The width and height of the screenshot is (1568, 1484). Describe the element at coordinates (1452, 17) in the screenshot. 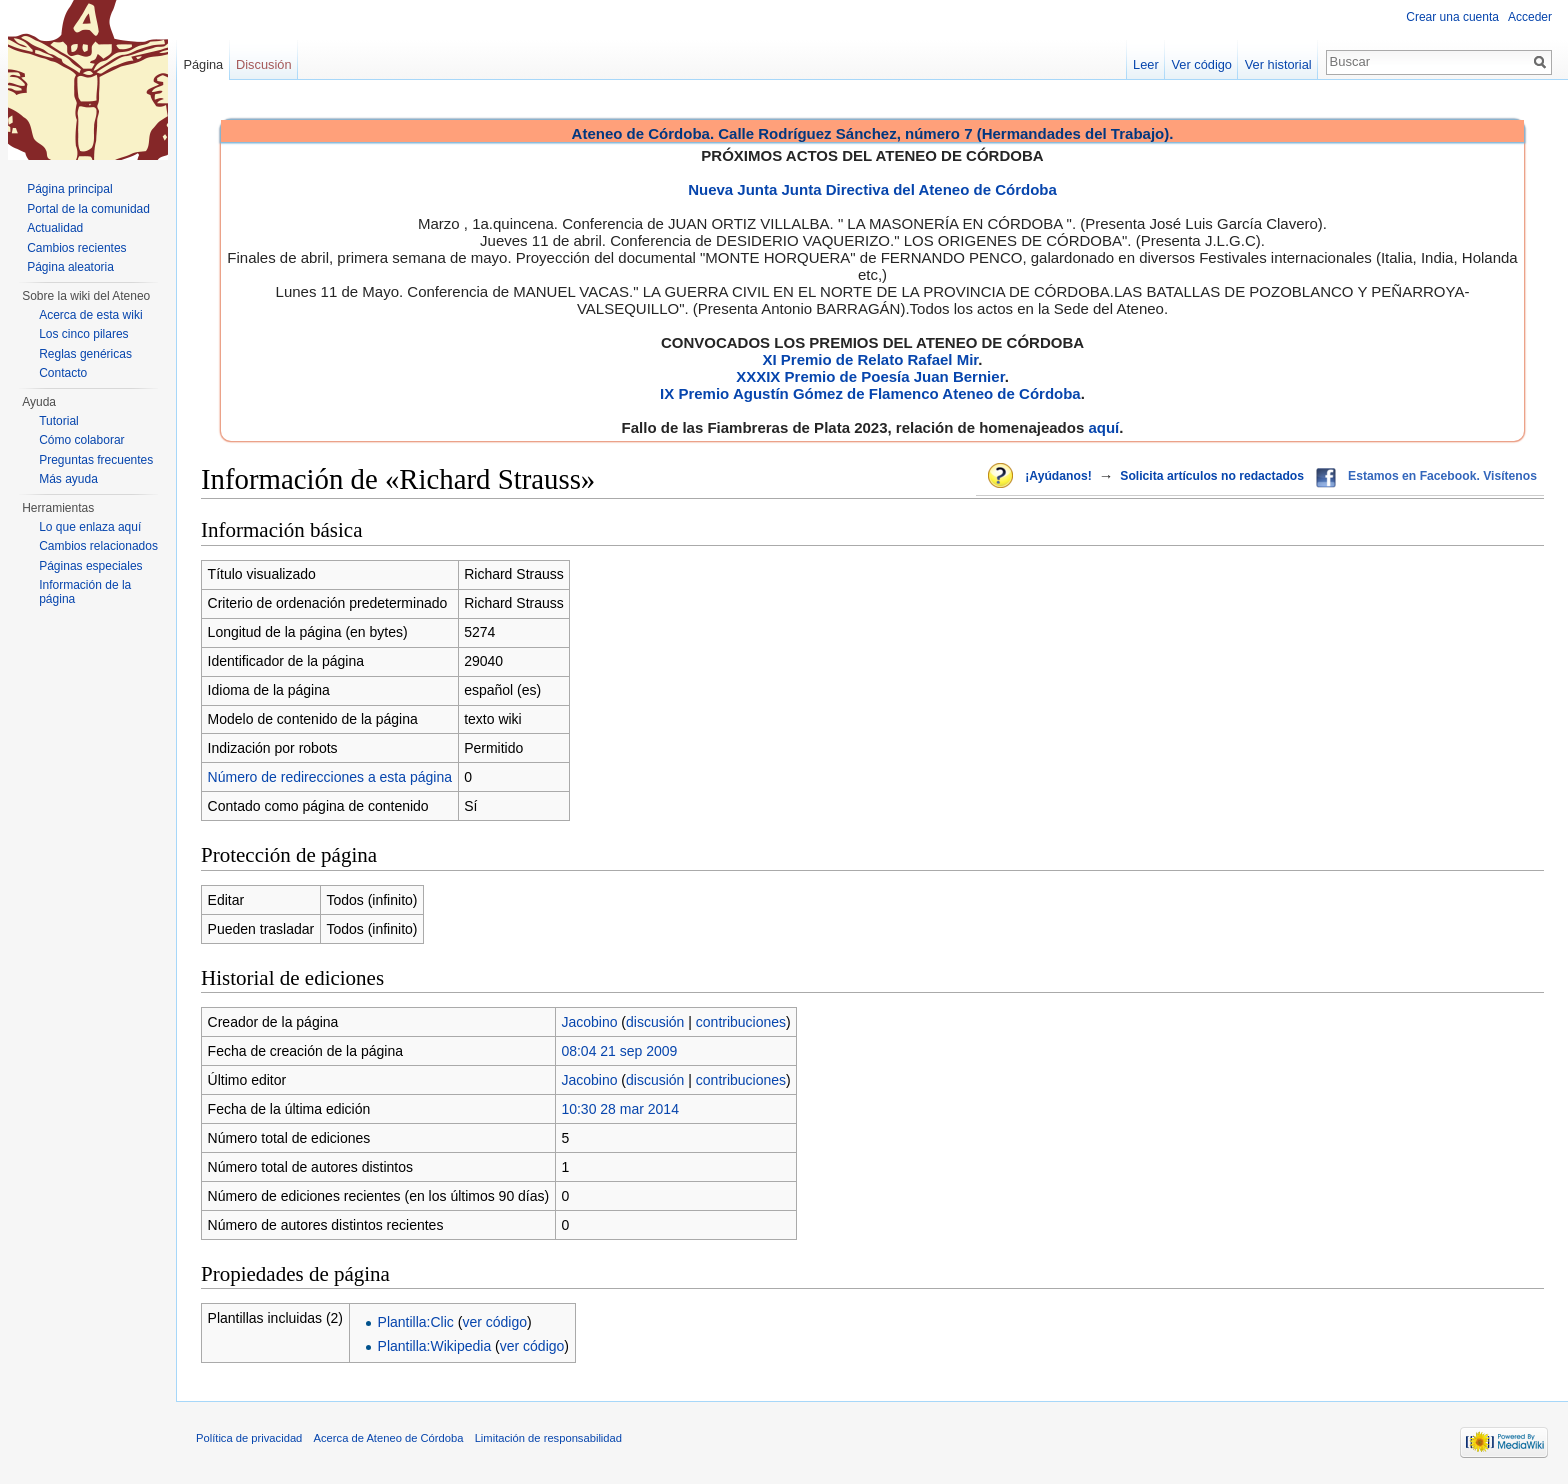

I see `Crear una cuenta` at that location.